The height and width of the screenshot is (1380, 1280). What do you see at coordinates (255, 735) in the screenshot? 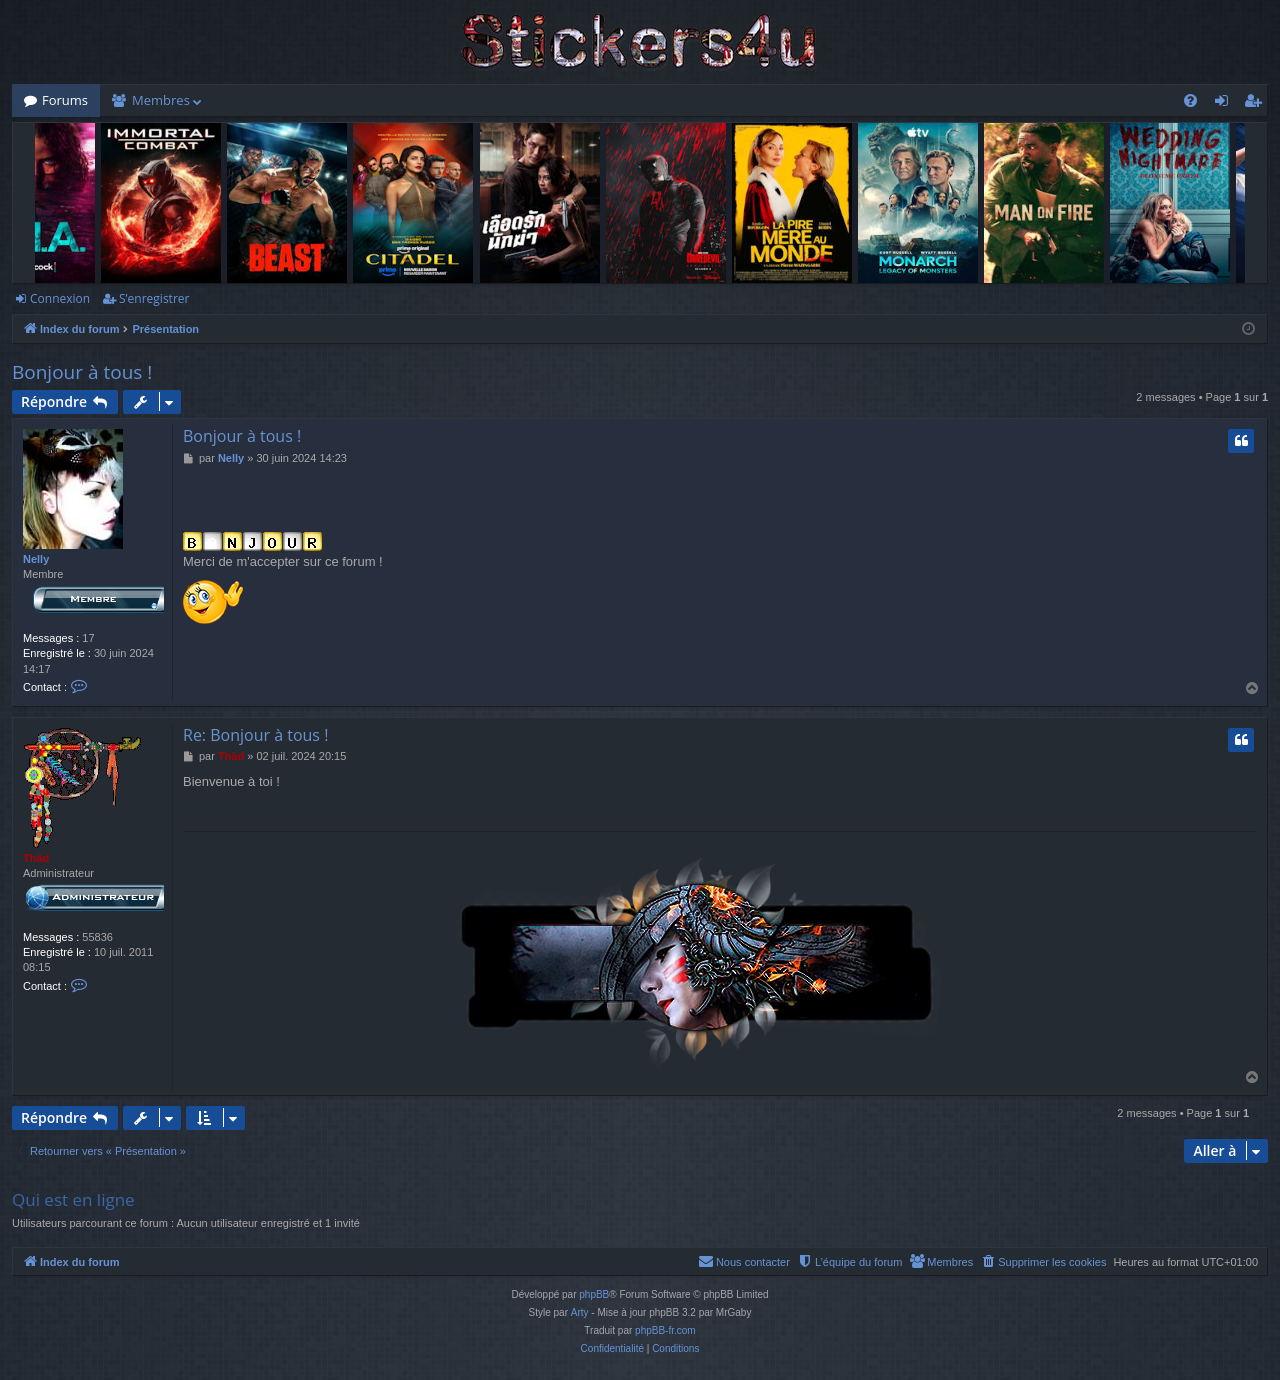
I see `Re: Bonjour à tous !` at bounding box center [255, 735].